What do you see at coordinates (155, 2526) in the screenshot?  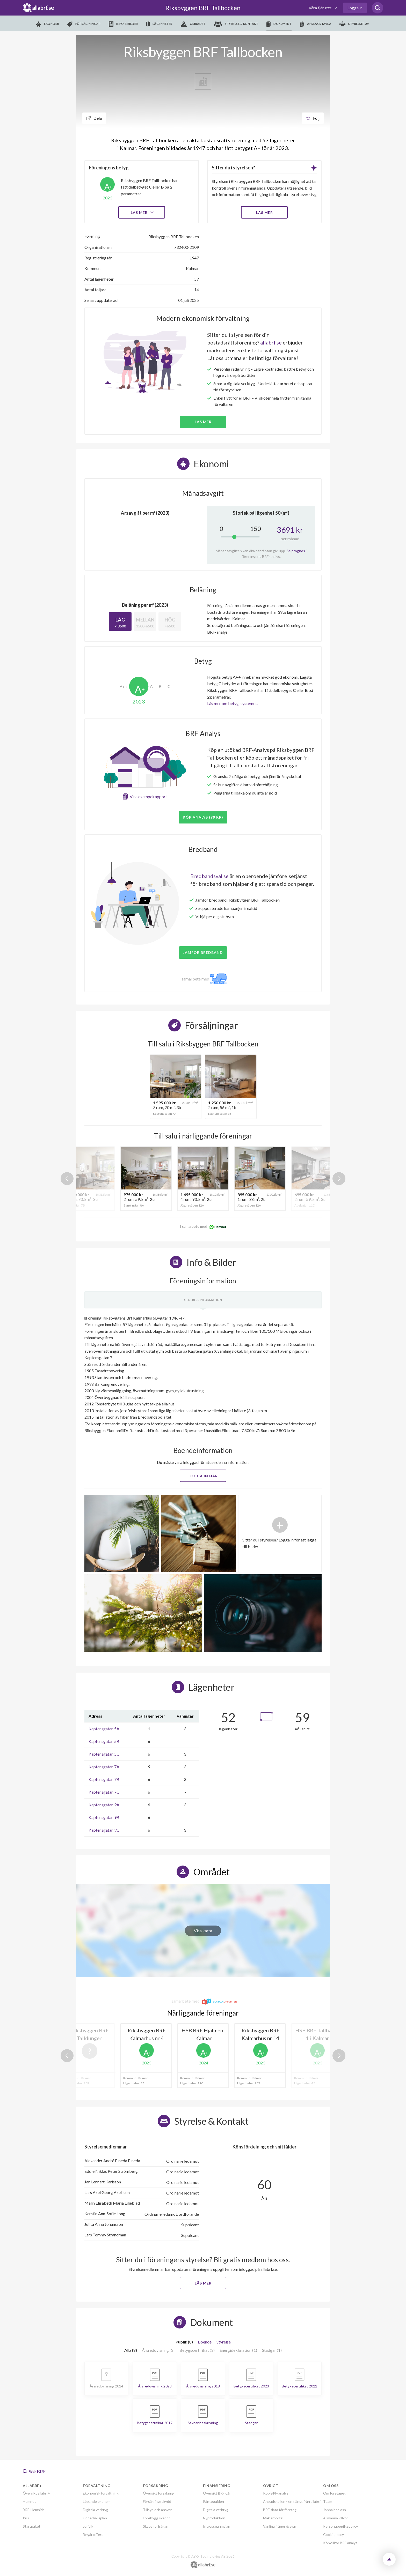 I see `Skapa förfrågan` at bounding box center [155, 2526].